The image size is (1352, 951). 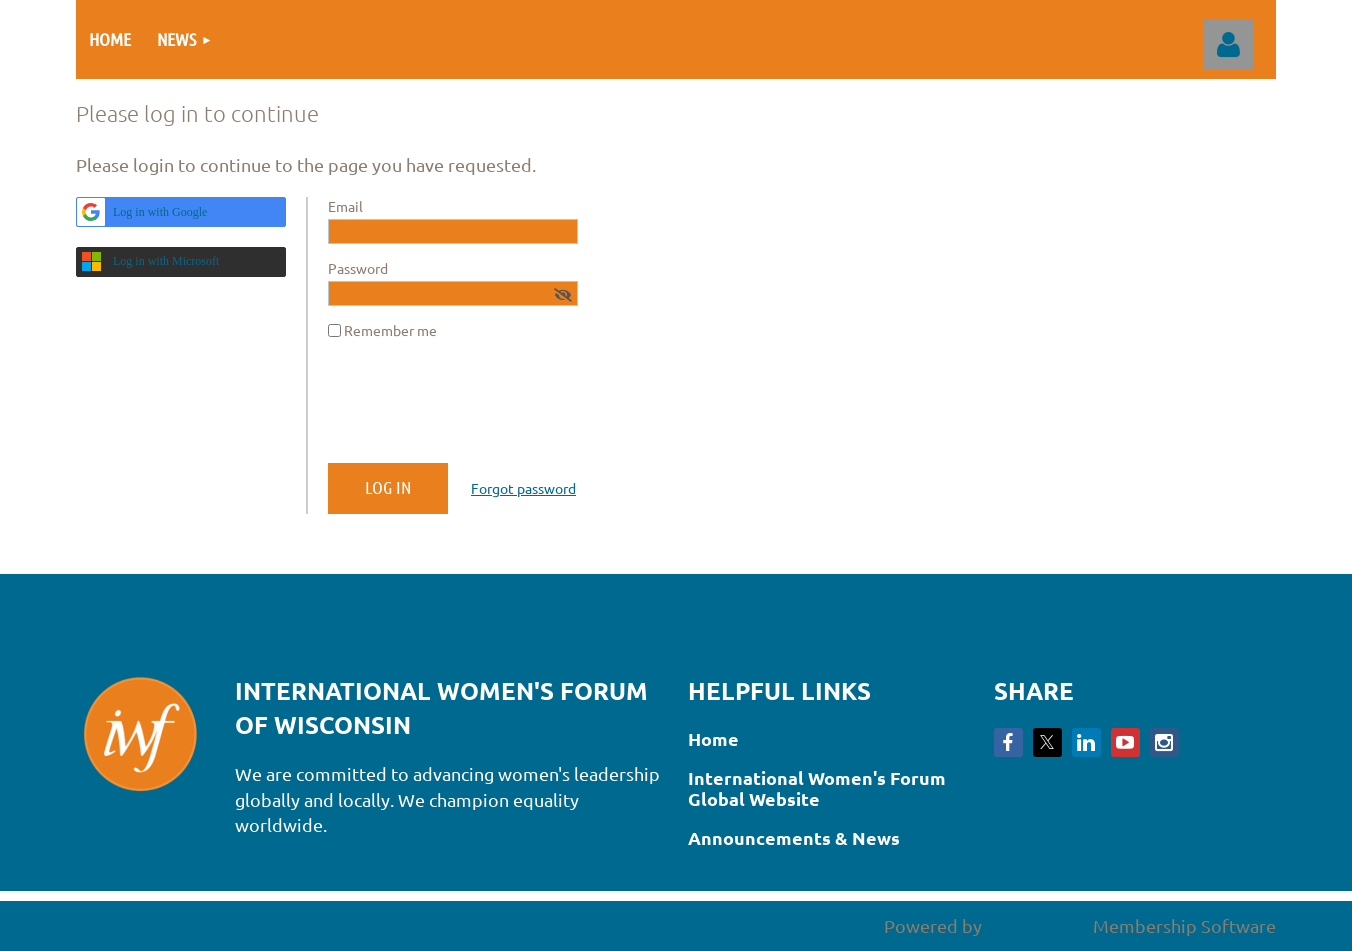 I want to click on Forgot password, so click(x=523, y=488).